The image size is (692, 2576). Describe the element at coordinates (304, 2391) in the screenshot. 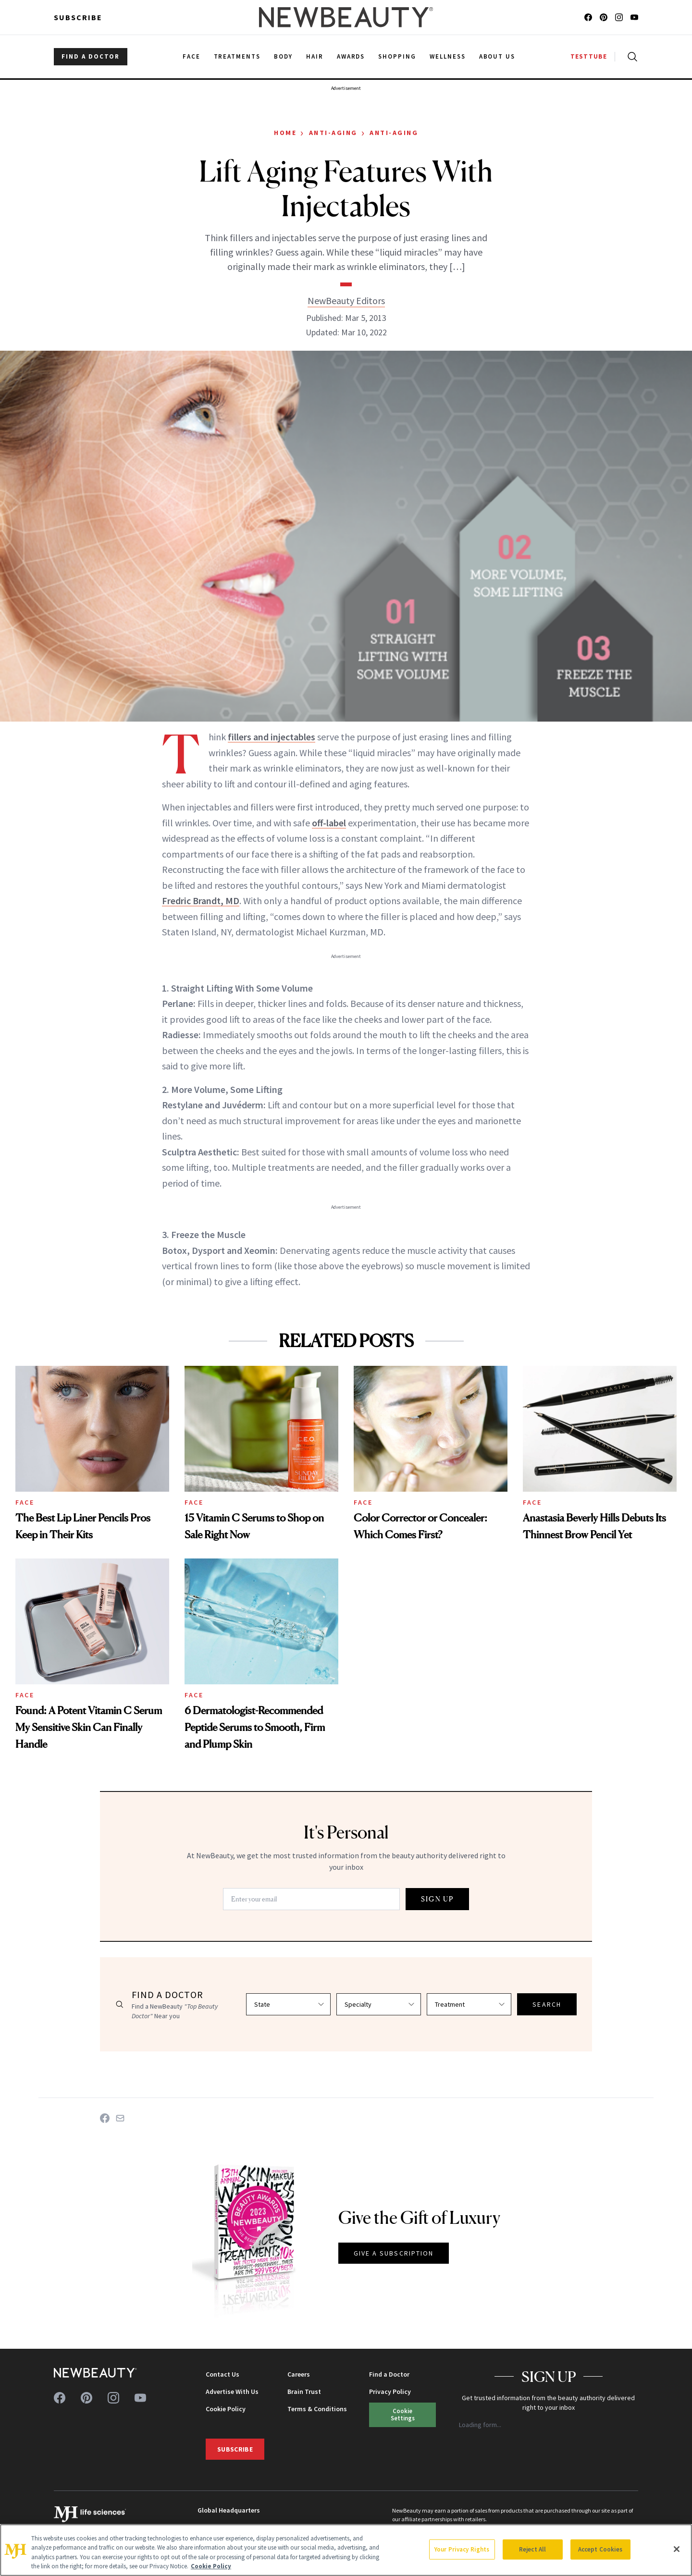

I see `Brain Trust` at that location.